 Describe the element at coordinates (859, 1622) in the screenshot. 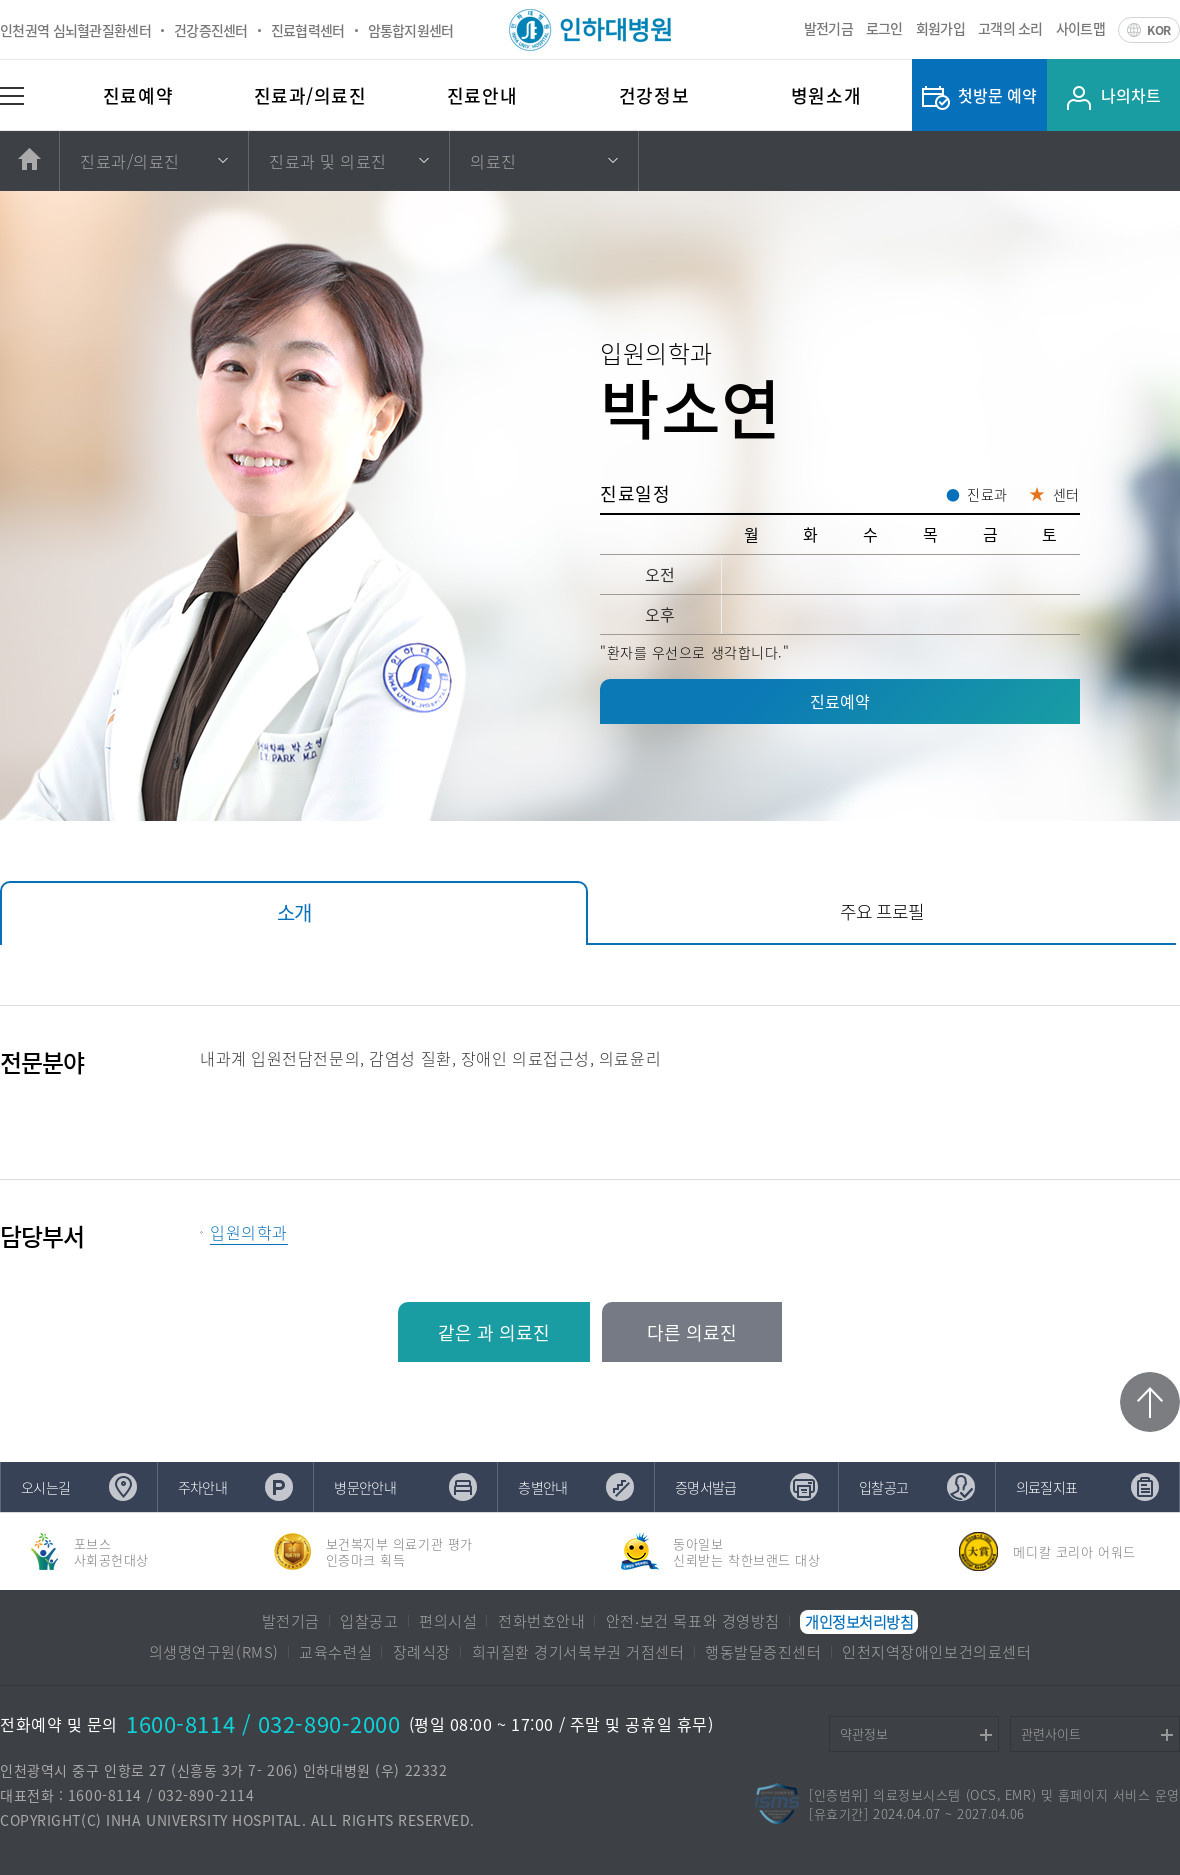

I see `개인정보처리방침` at that location.